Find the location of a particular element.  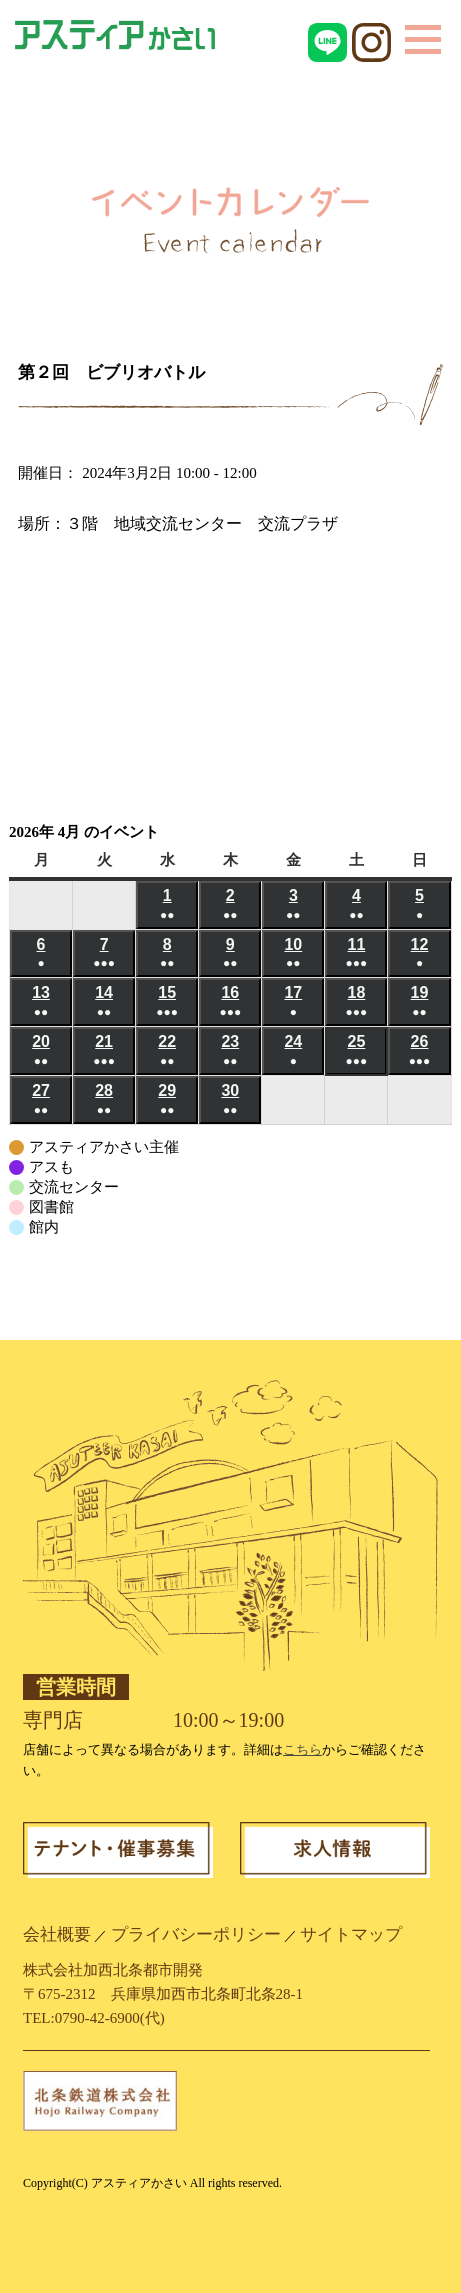

こちら is located at coordinates (302, 1749).